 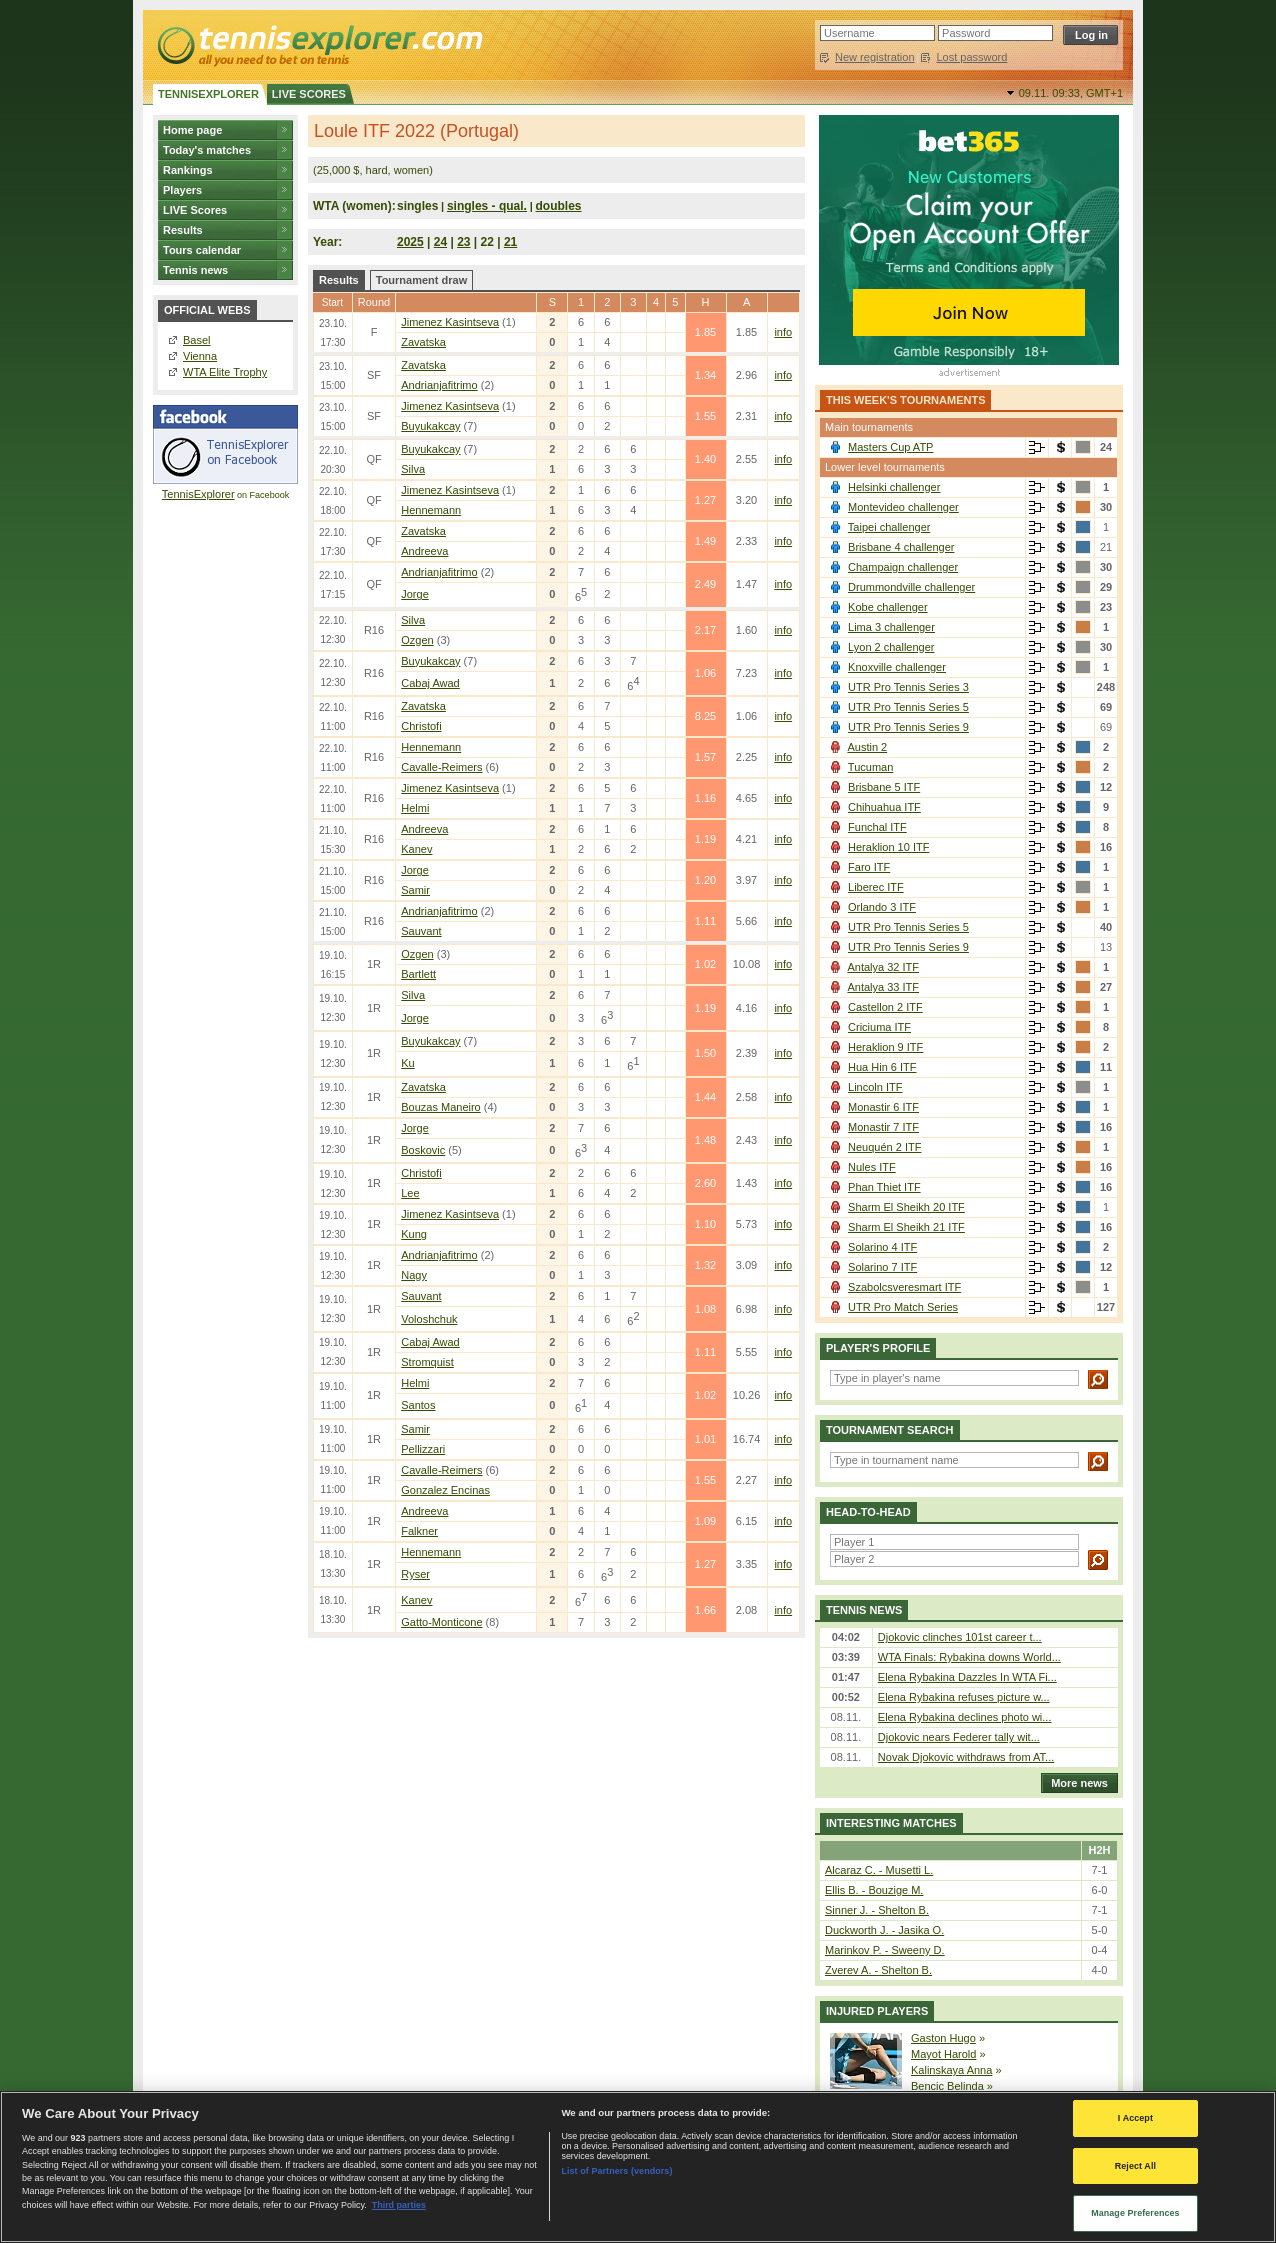 What do you see at coordinates (510, 242) in the screenshot?
I see `21` at bounding box center [510, 242].